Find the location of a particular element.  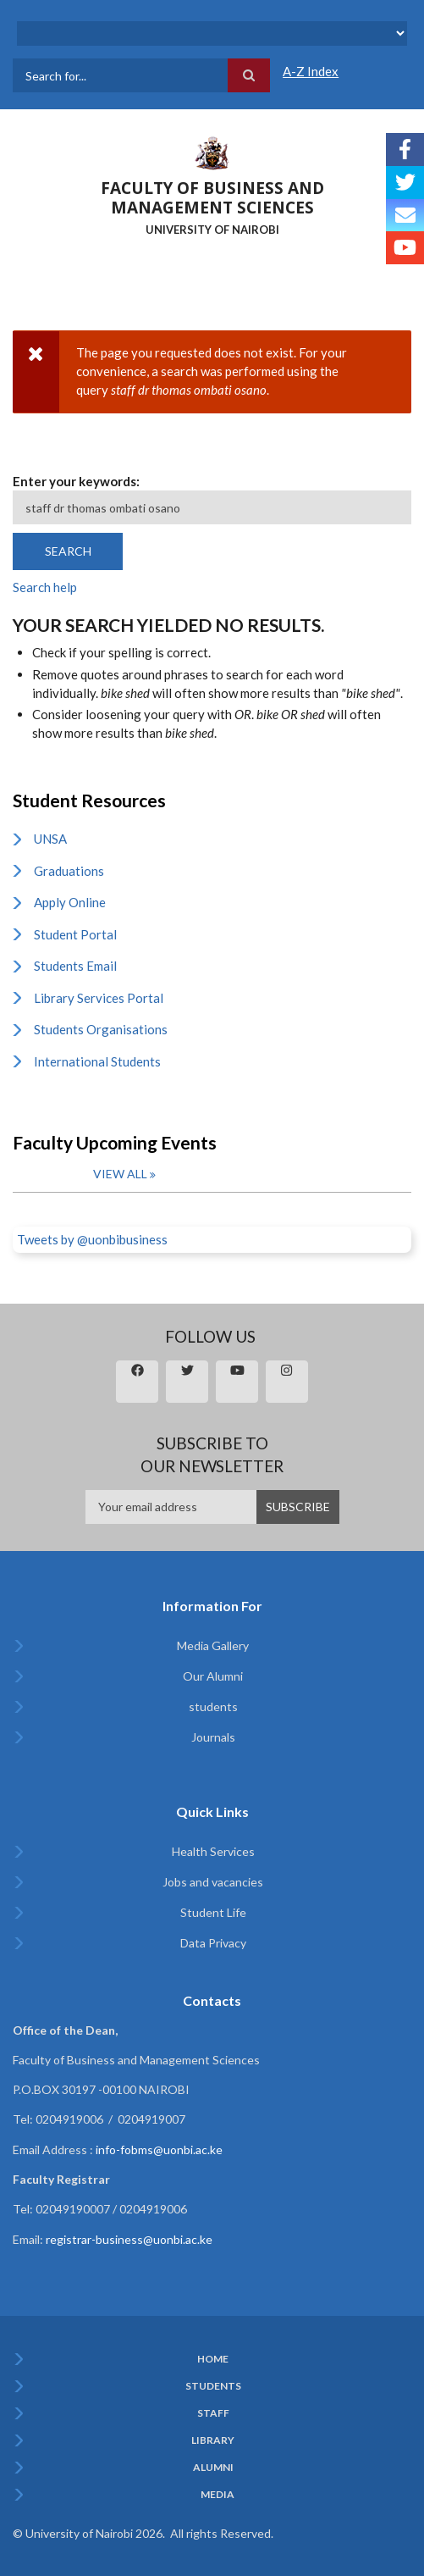

Journals is located at coordinates (213, 1737).